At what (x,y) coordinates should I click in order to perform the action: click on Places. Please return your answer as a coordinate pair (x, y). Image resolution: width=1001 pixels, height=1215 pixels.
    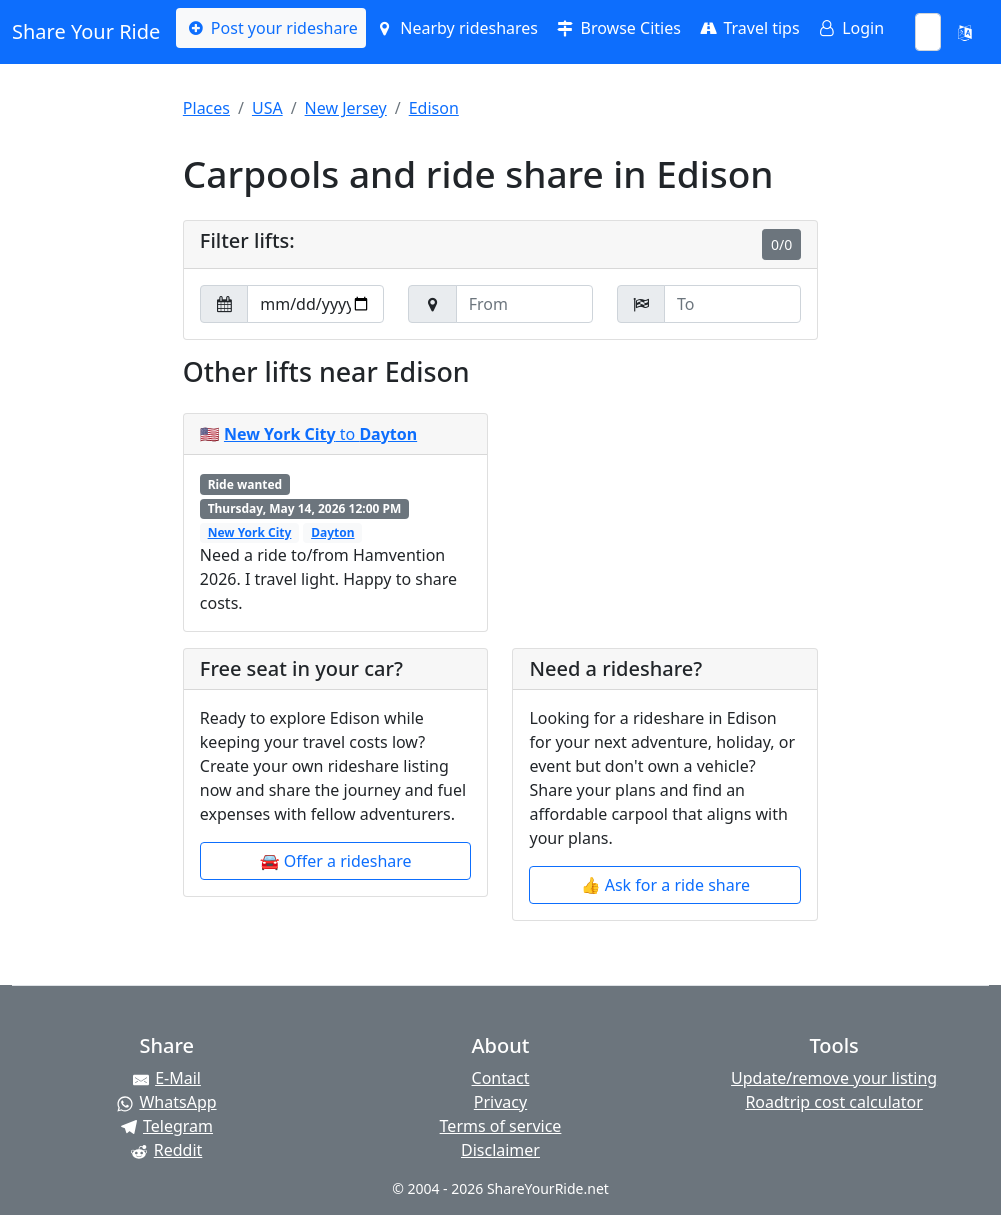
    Looking at the image, I should click on (206, 108).